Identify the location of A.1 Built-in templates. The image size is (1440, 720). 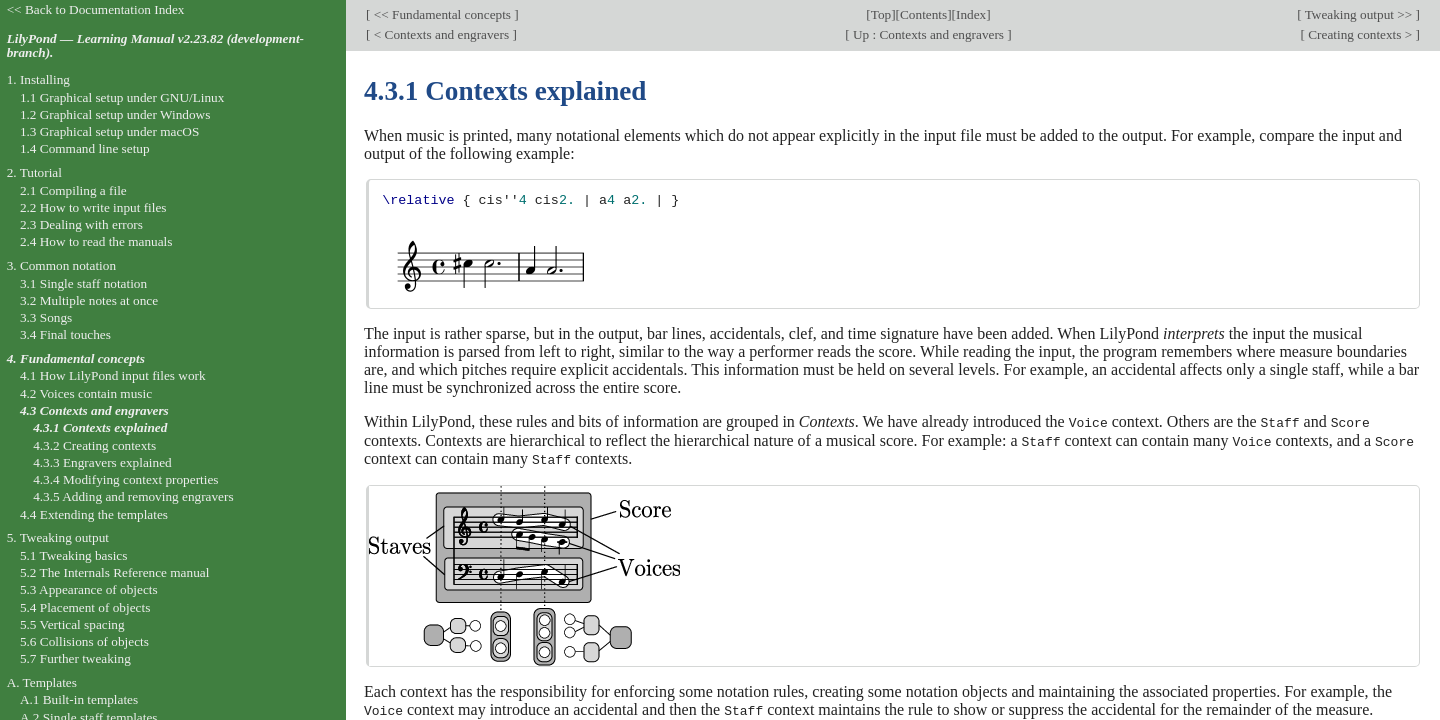
(79, 699).